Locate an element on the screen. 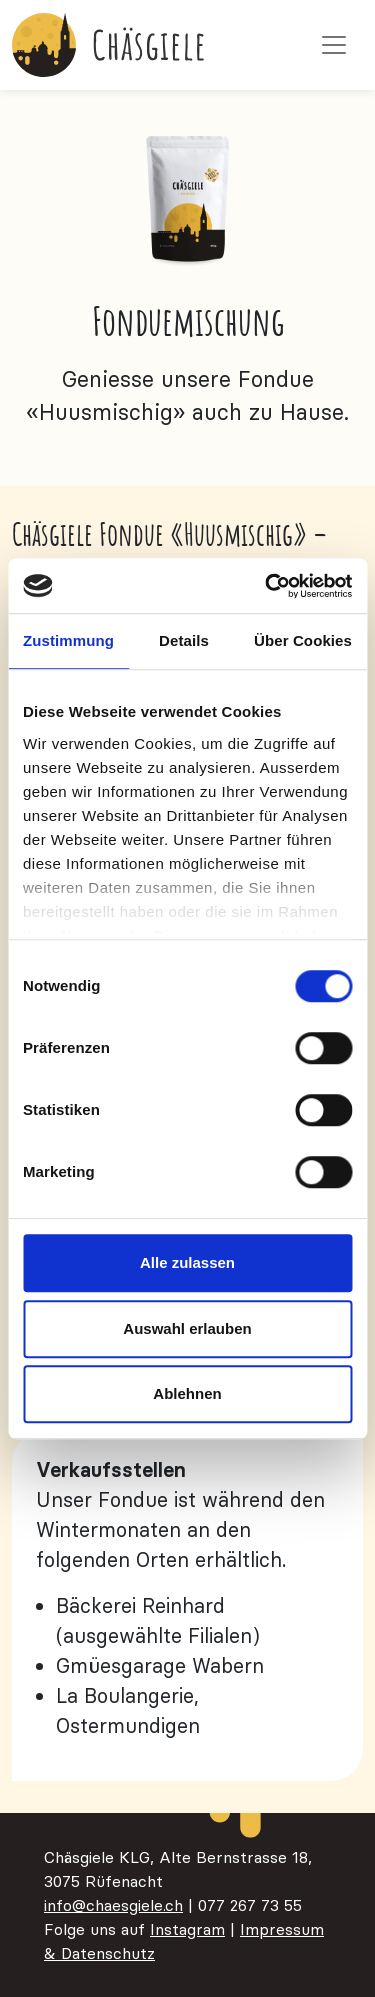 The width and height of the screenshot is (375, 1997). Auswahl erlauben is located at coordinates (187, 1328).